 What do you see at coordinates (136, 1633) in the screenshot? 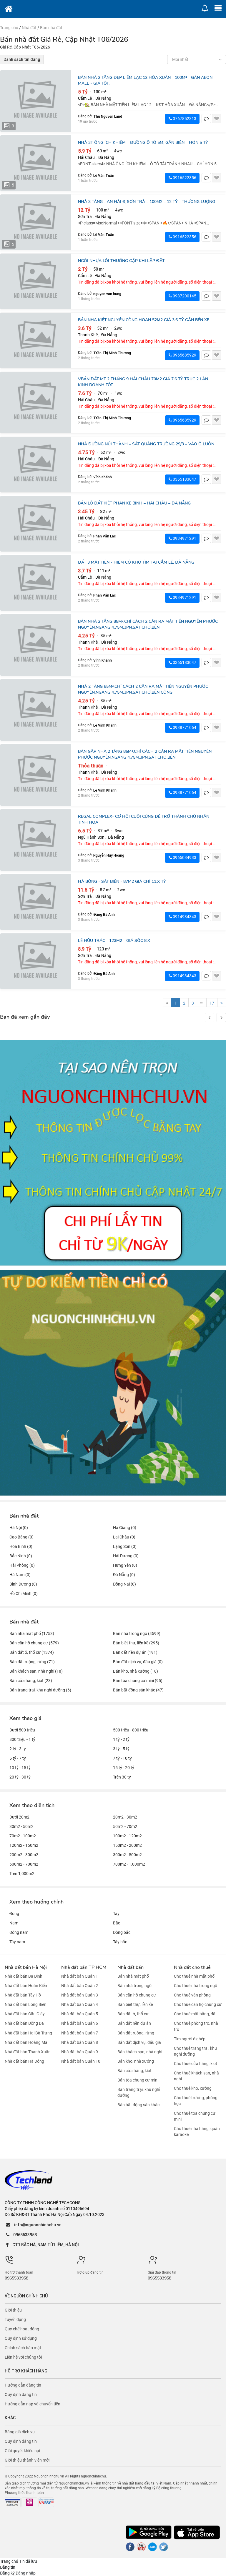
I see `Bán nhà trong ngõ (4599)` at bounding box center [136, 1633].